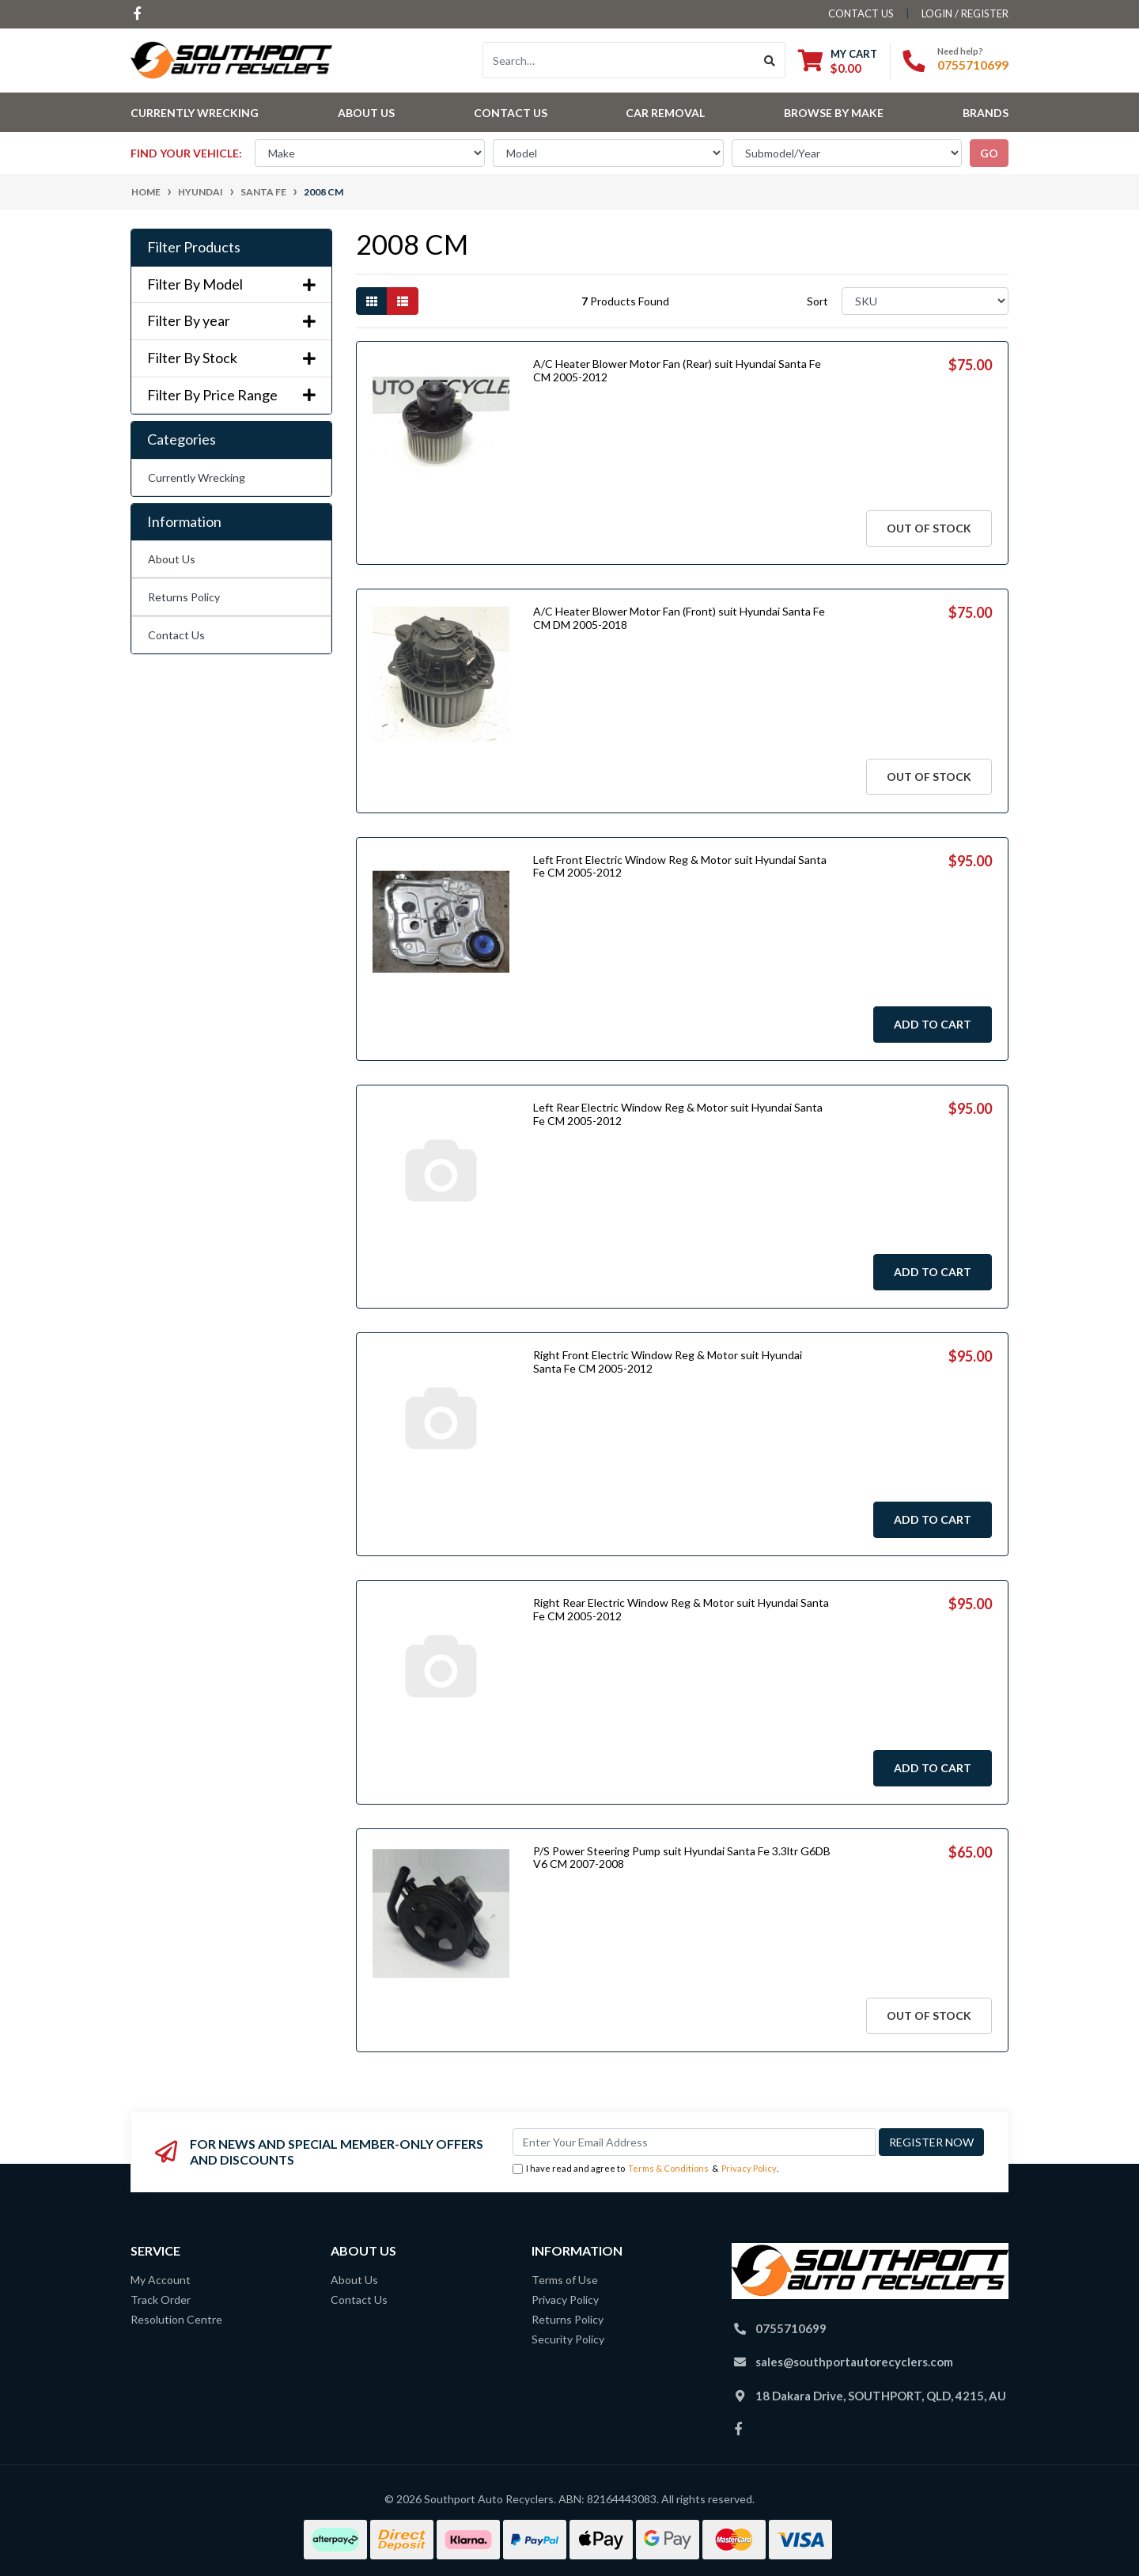  What do you see at coordinates (184, 597) in the screenshot?
I see `Returns Policy` at bounding box center [184, 597].